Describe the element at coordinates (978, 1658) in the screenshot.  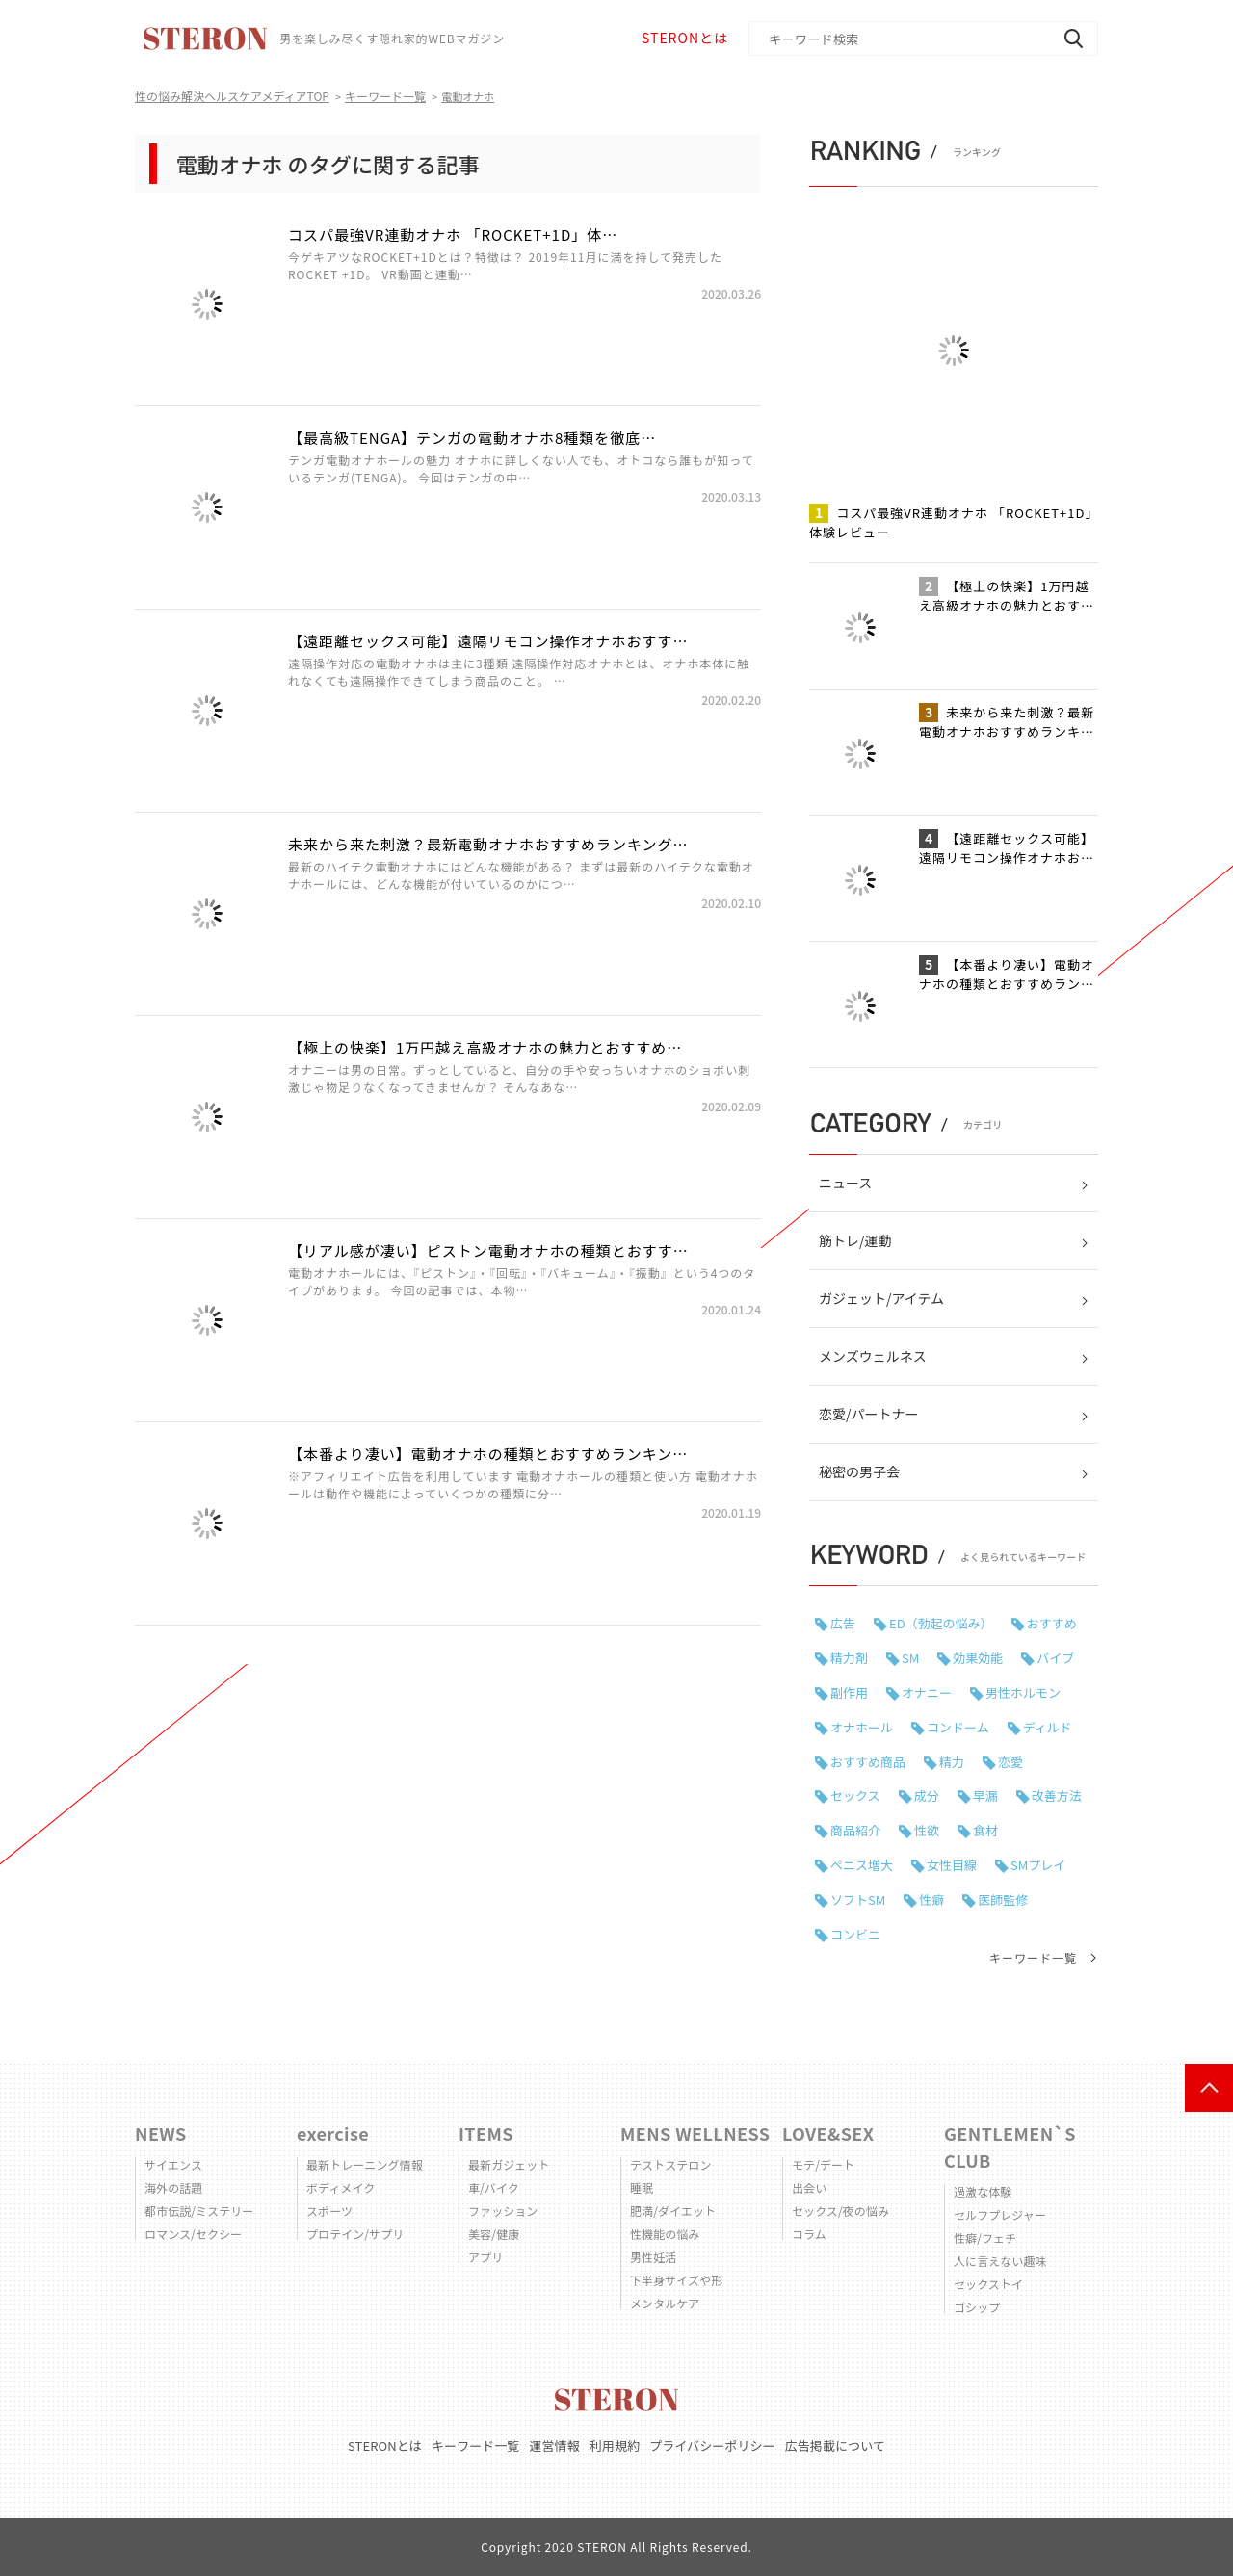
I see `効果効能` at that location.